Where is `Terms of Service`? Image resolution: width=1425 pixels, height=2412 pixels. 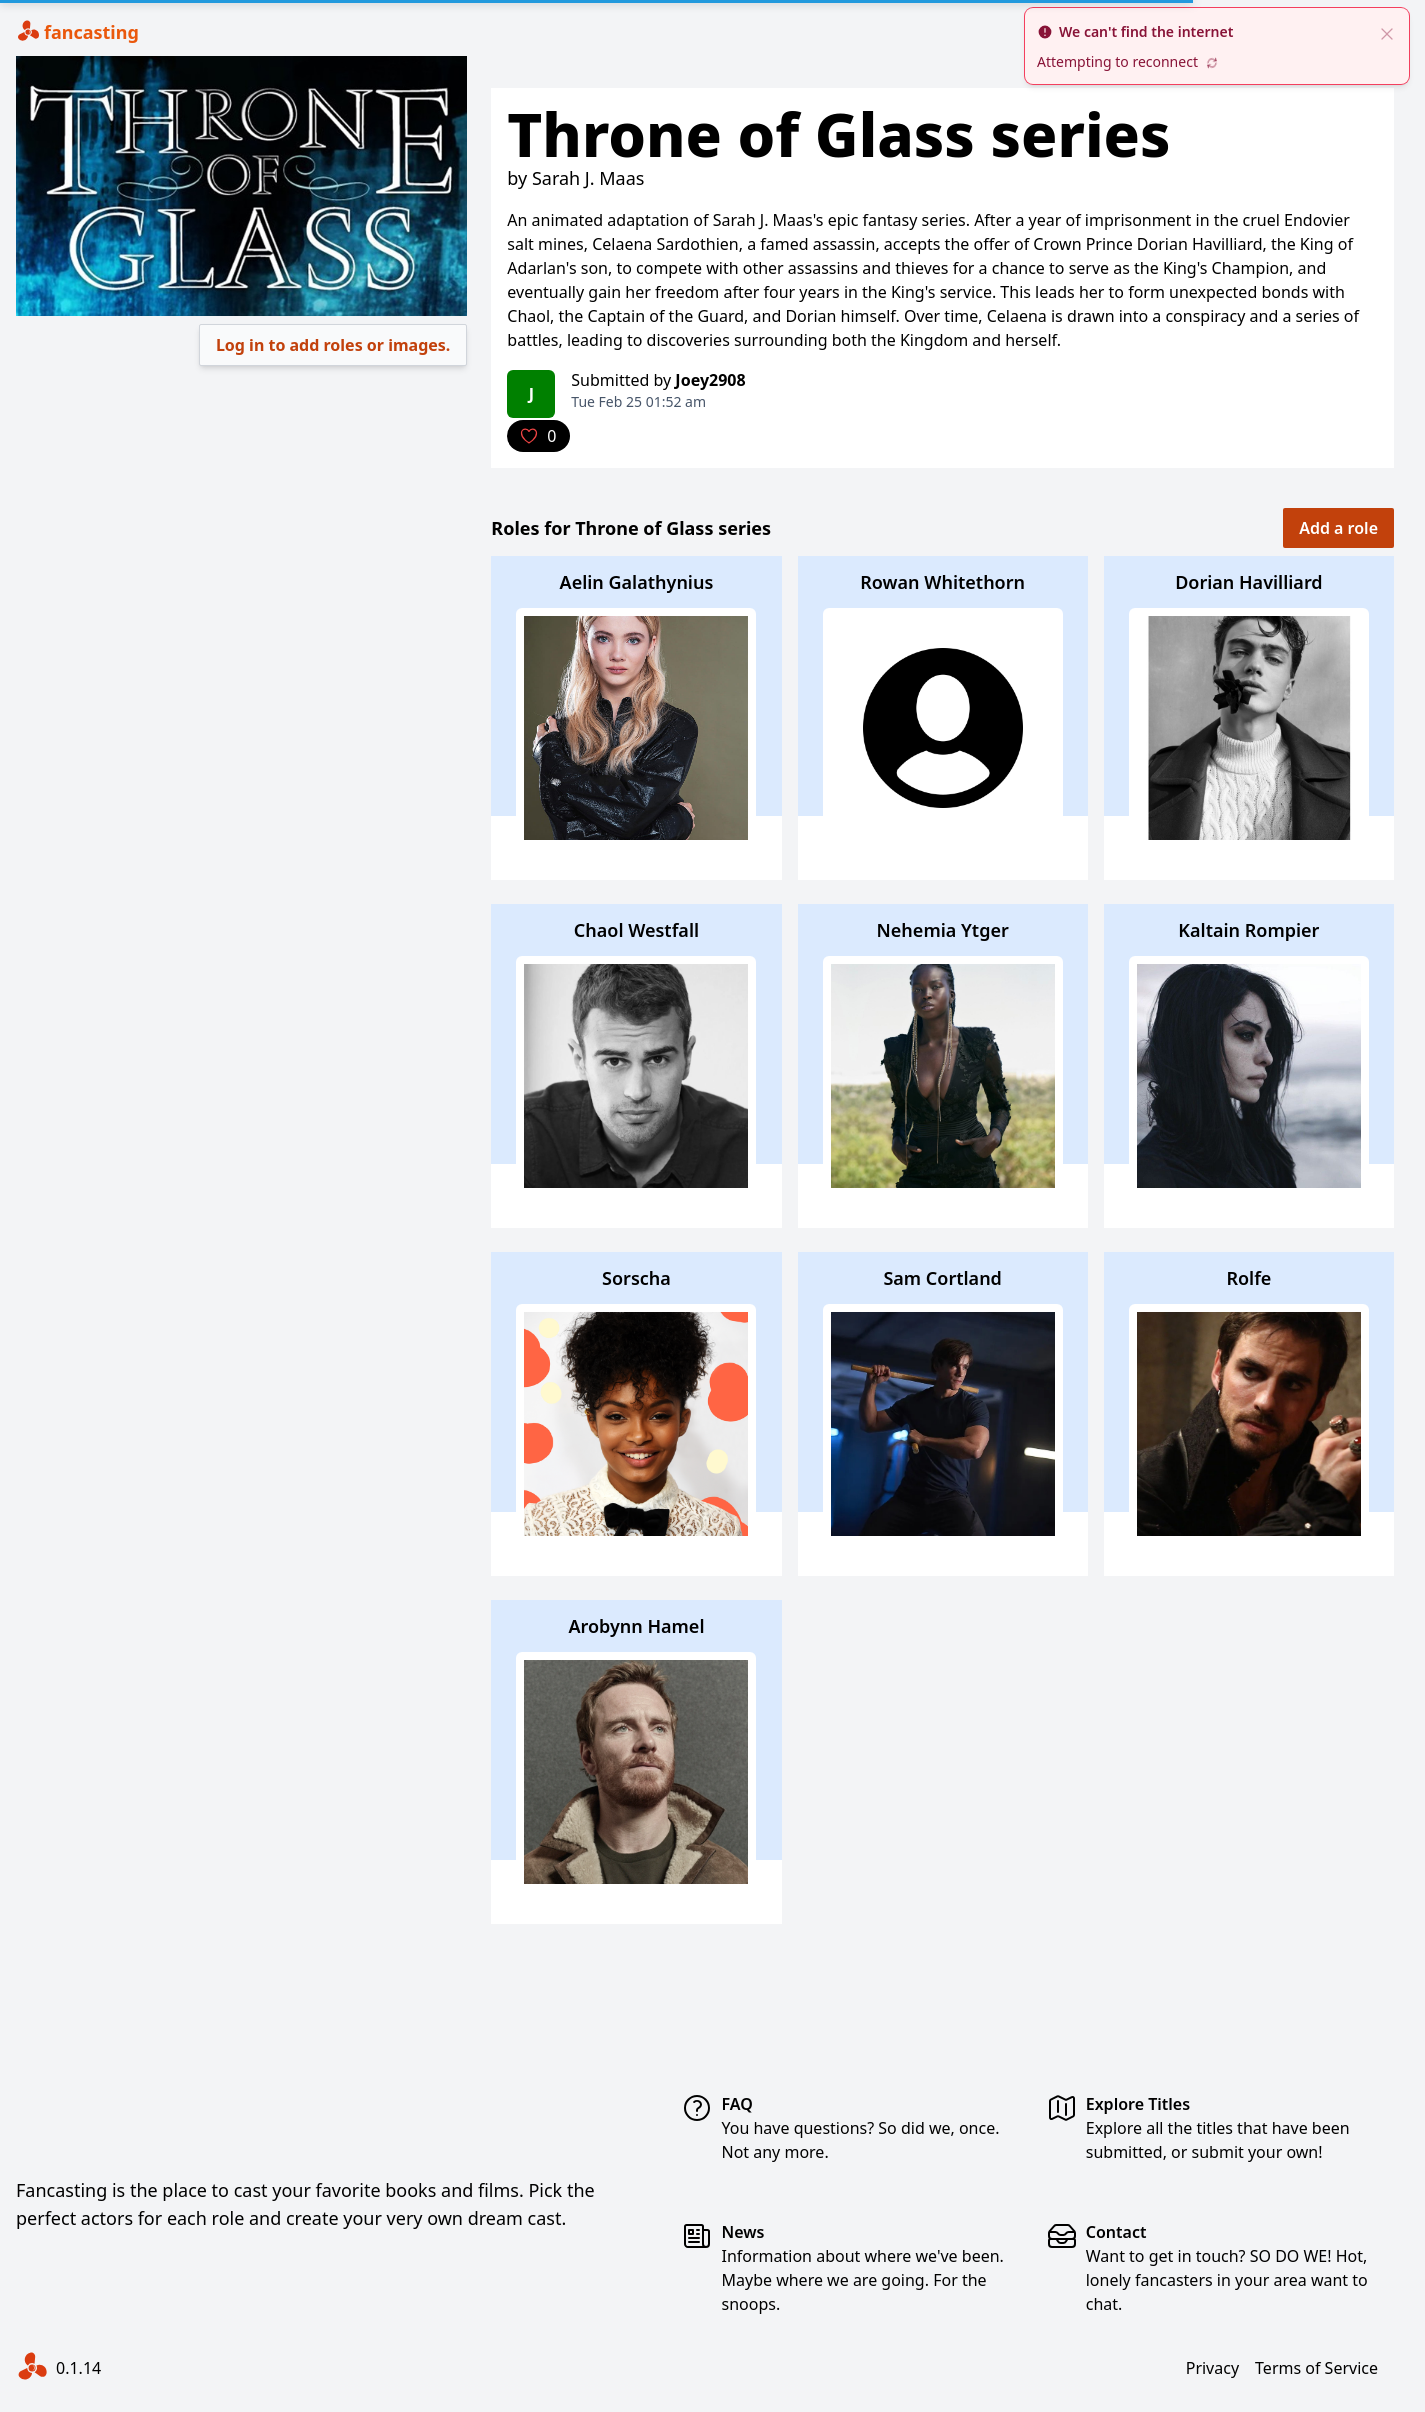
Terms of Service is located at coordinates (1316, 2368).